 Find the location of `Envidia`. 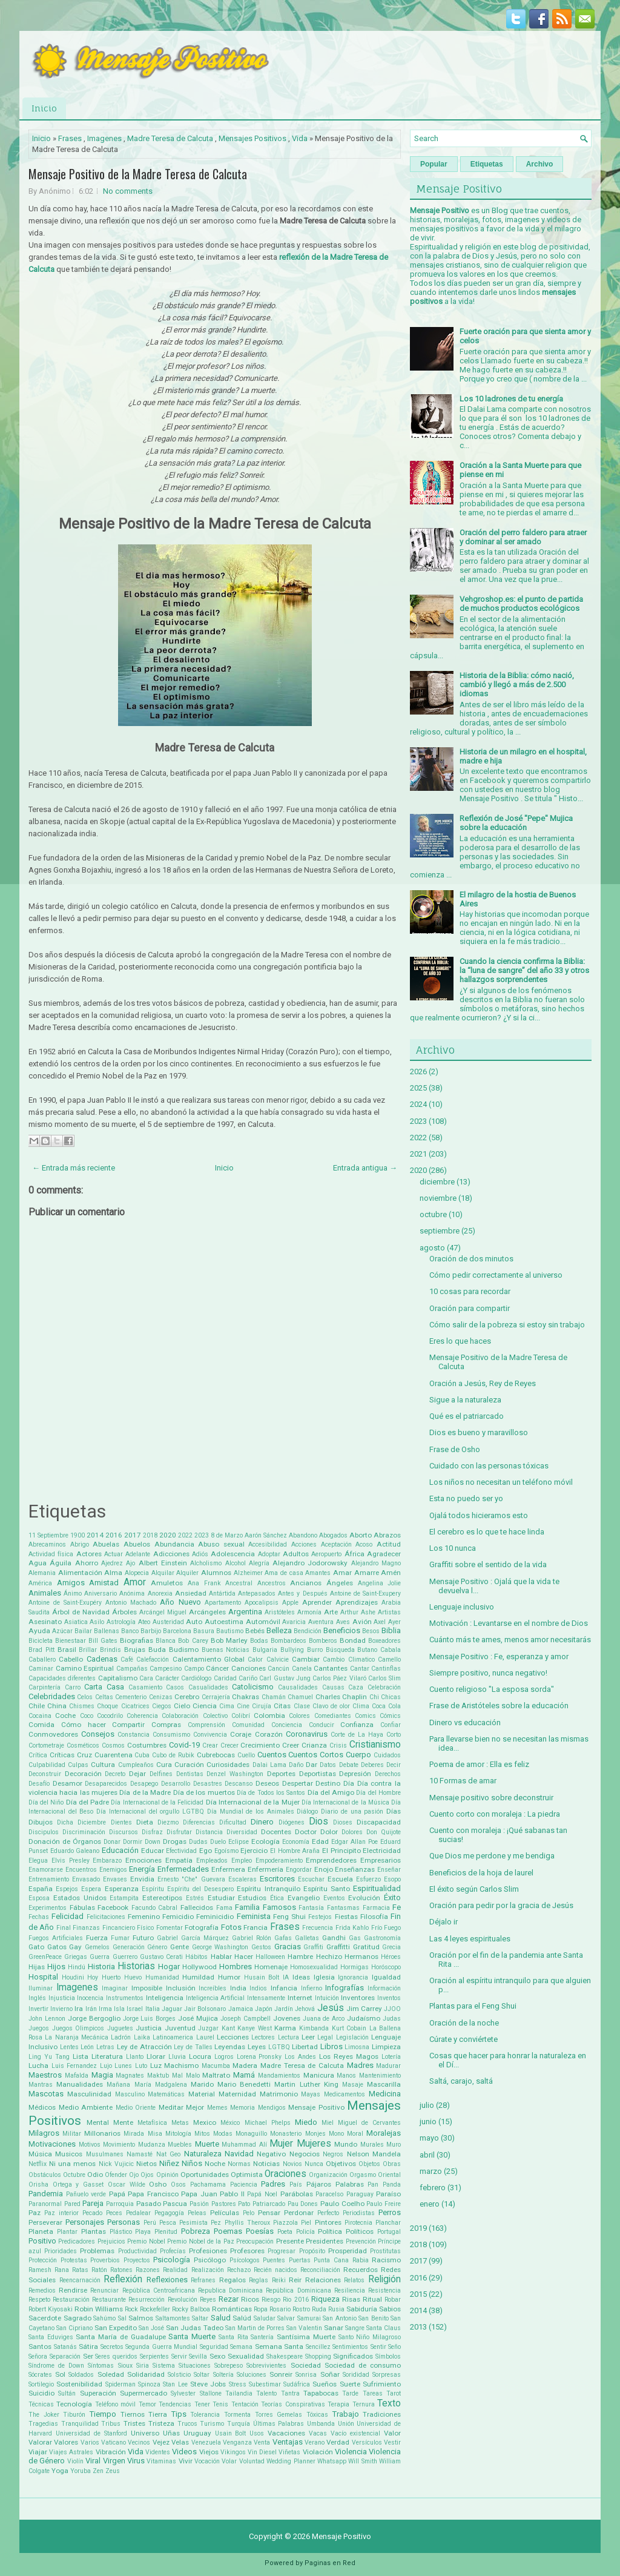

Envidia is located at coordinates (142, 1879).